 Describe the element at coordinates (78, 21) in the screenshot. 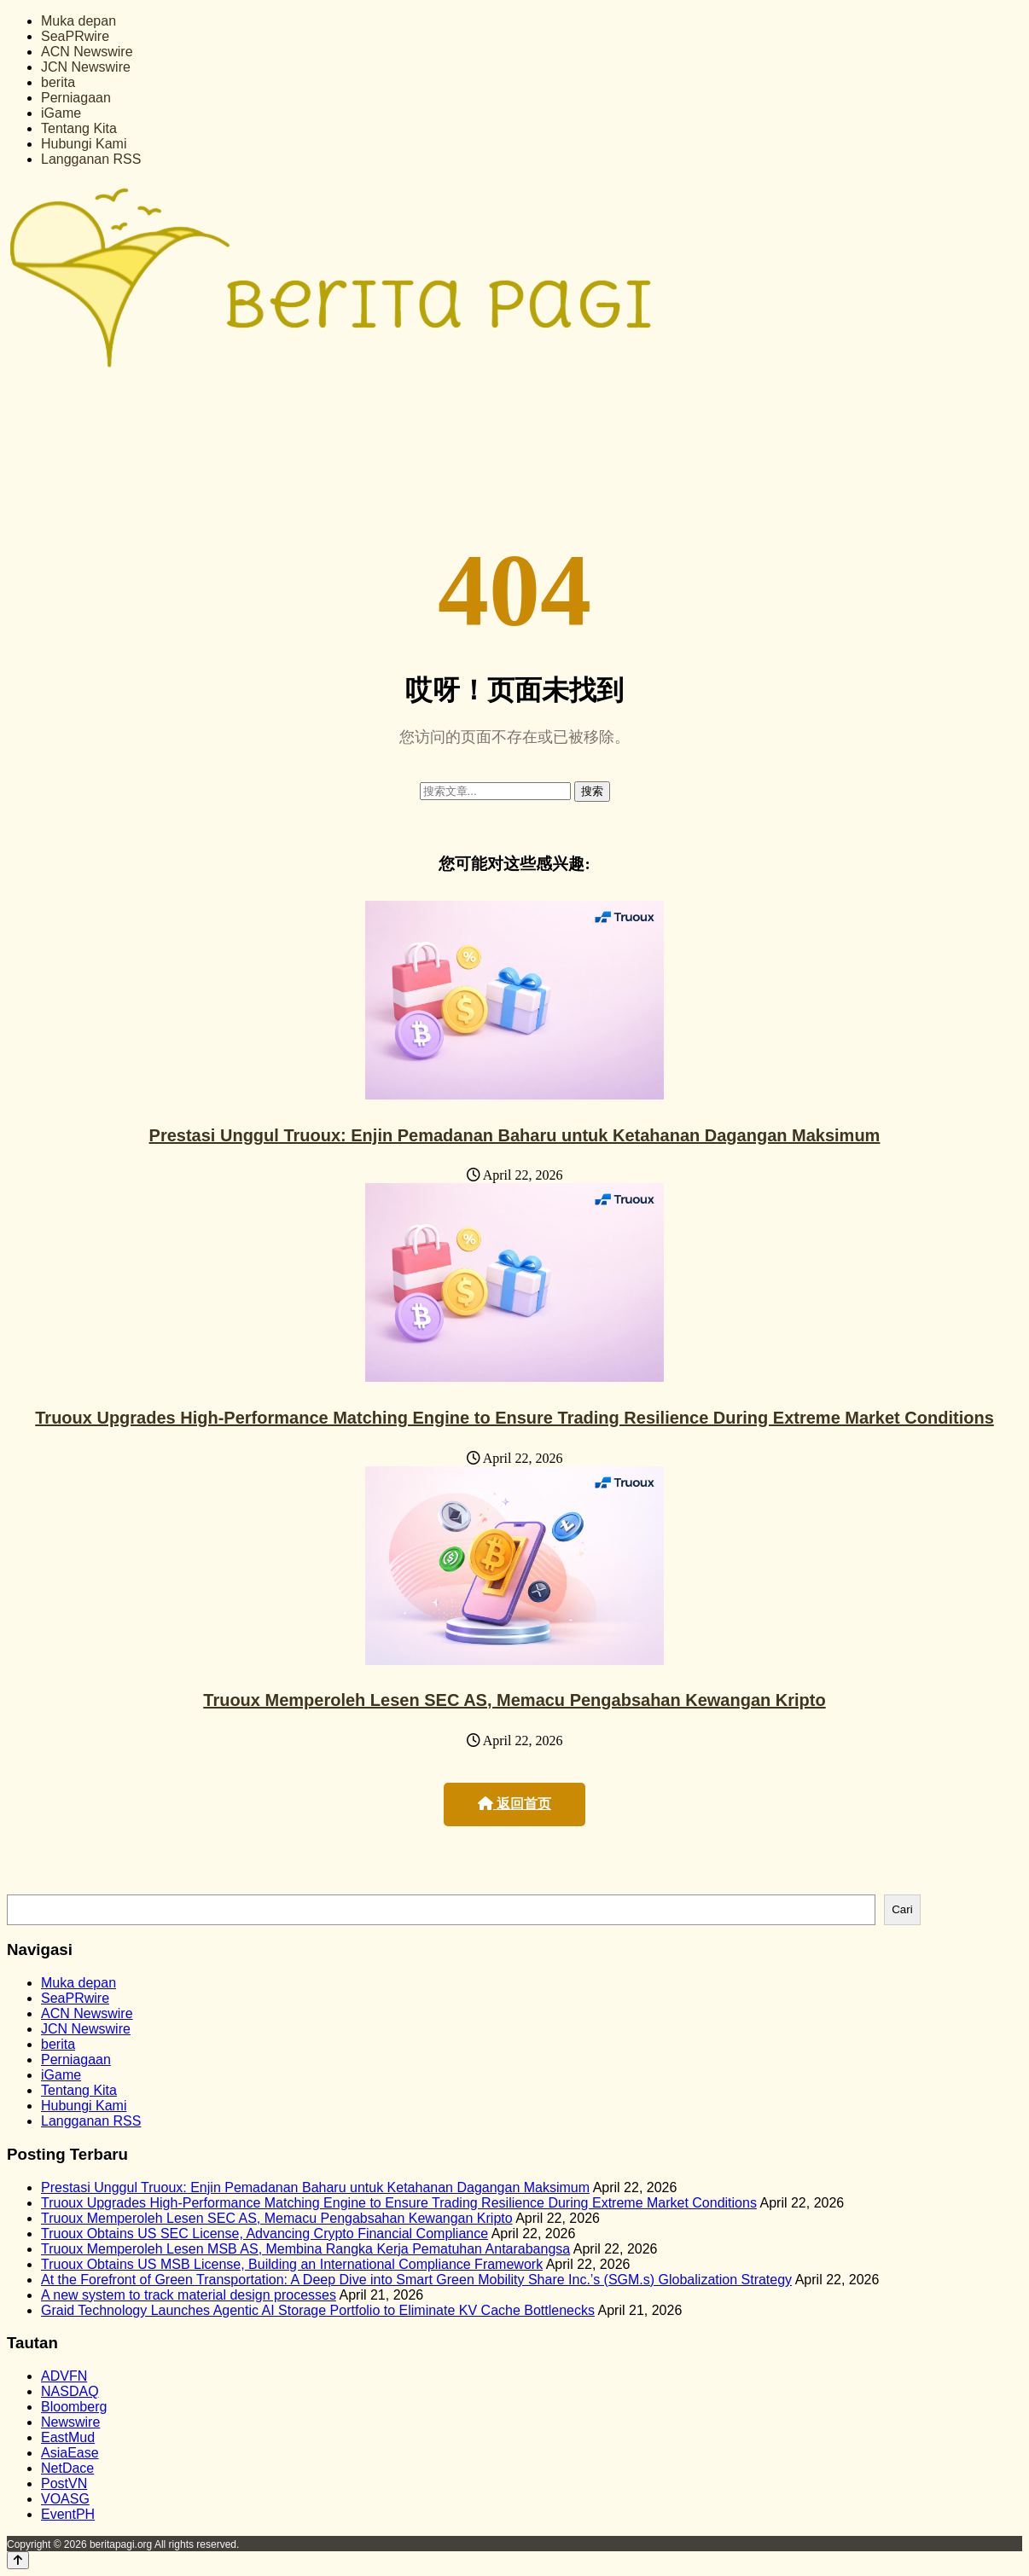

I see `Muka depan` at that location.